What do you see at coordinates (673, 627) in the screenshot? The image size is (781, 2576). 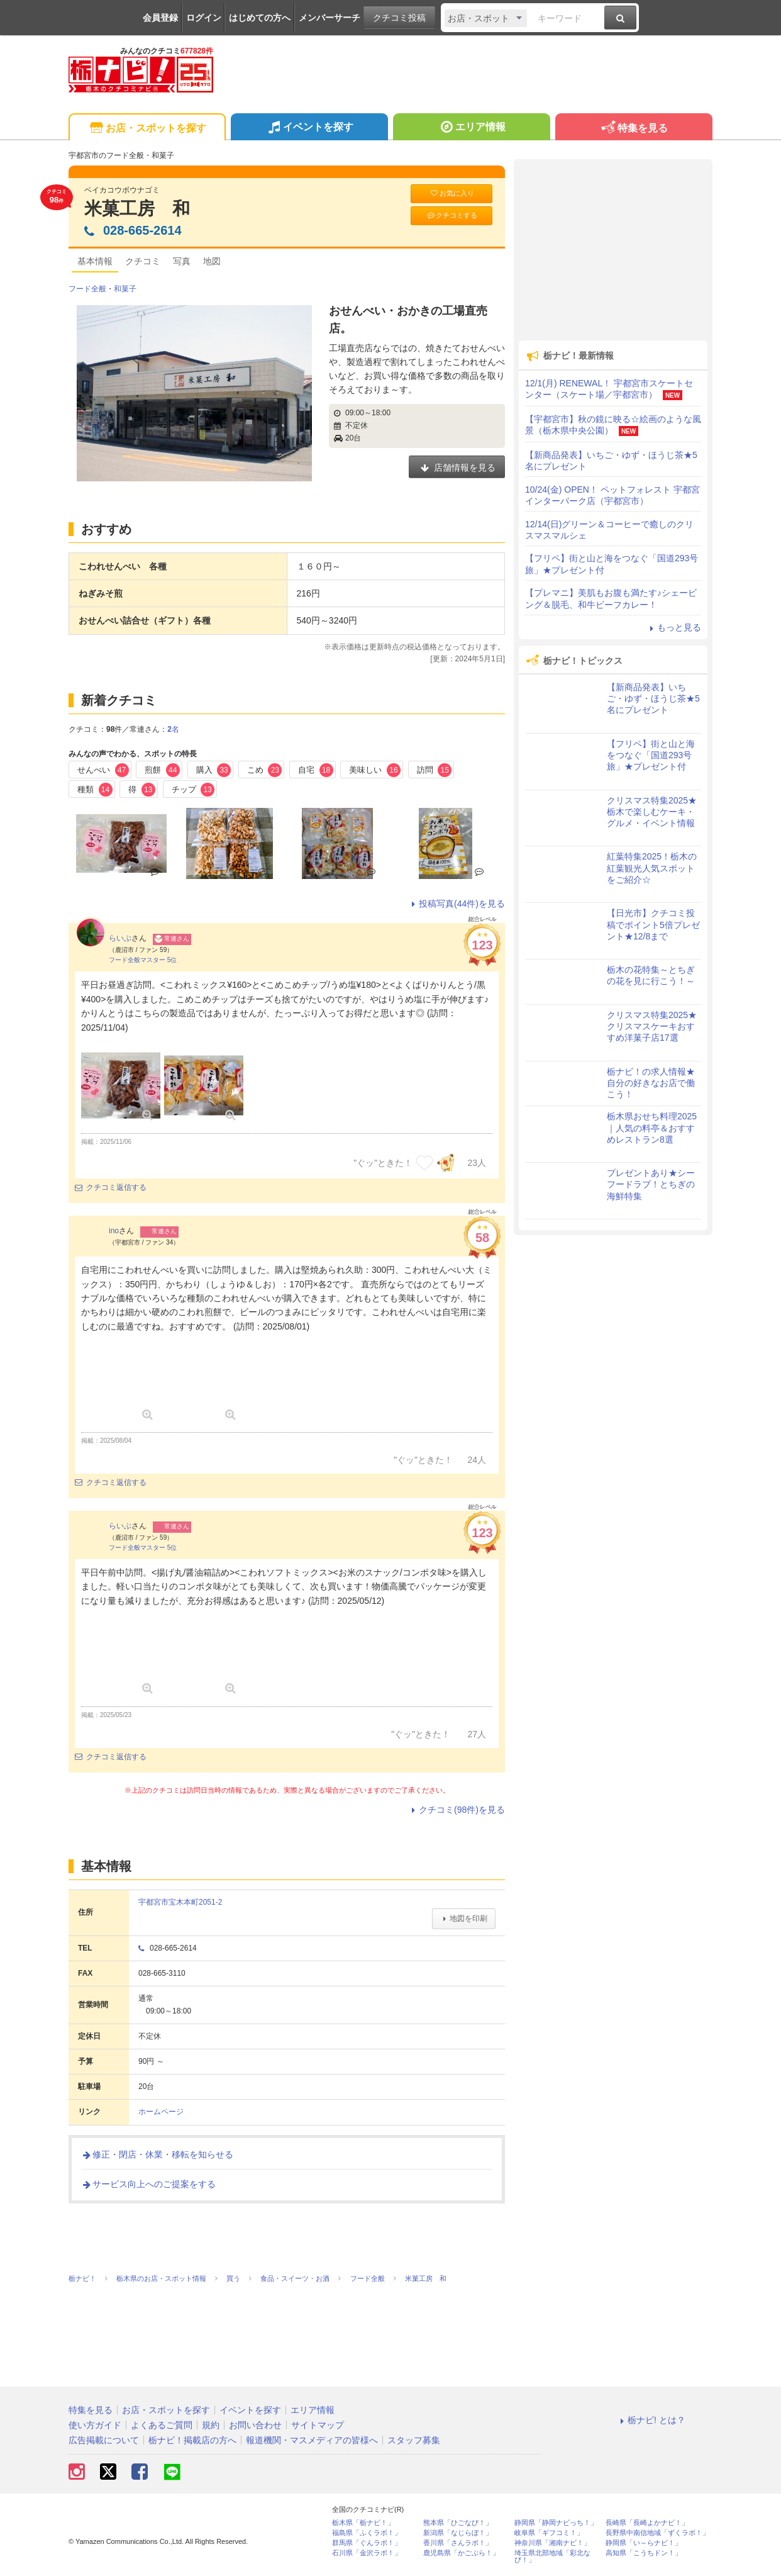 I see `もっと見る` at bounding box center [673, 627].